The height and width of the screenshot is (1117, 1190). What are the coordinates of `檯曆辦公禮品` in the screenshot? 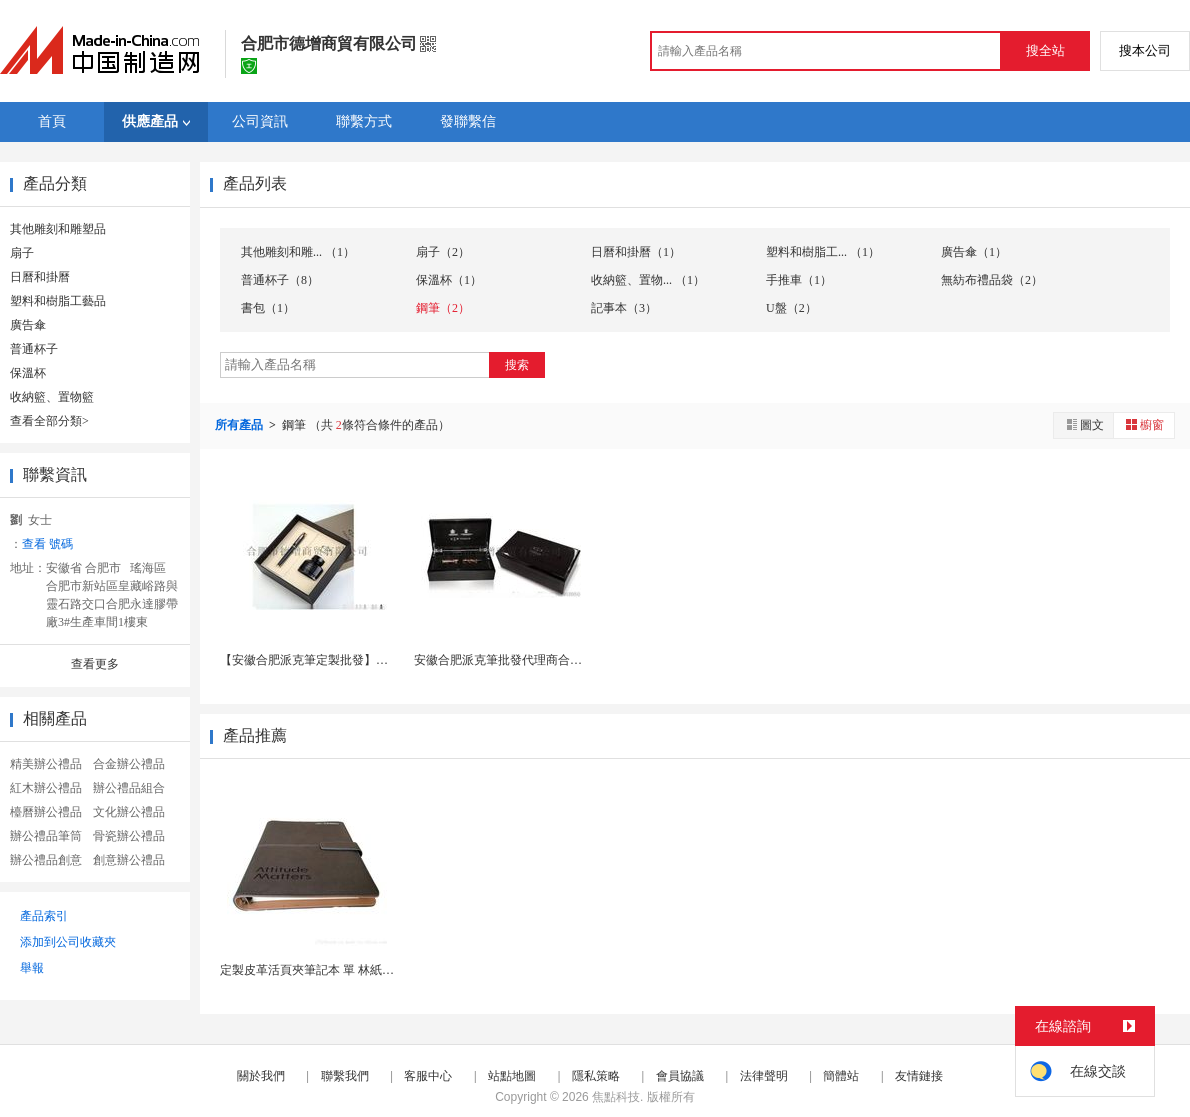 It's located at (46, 812).